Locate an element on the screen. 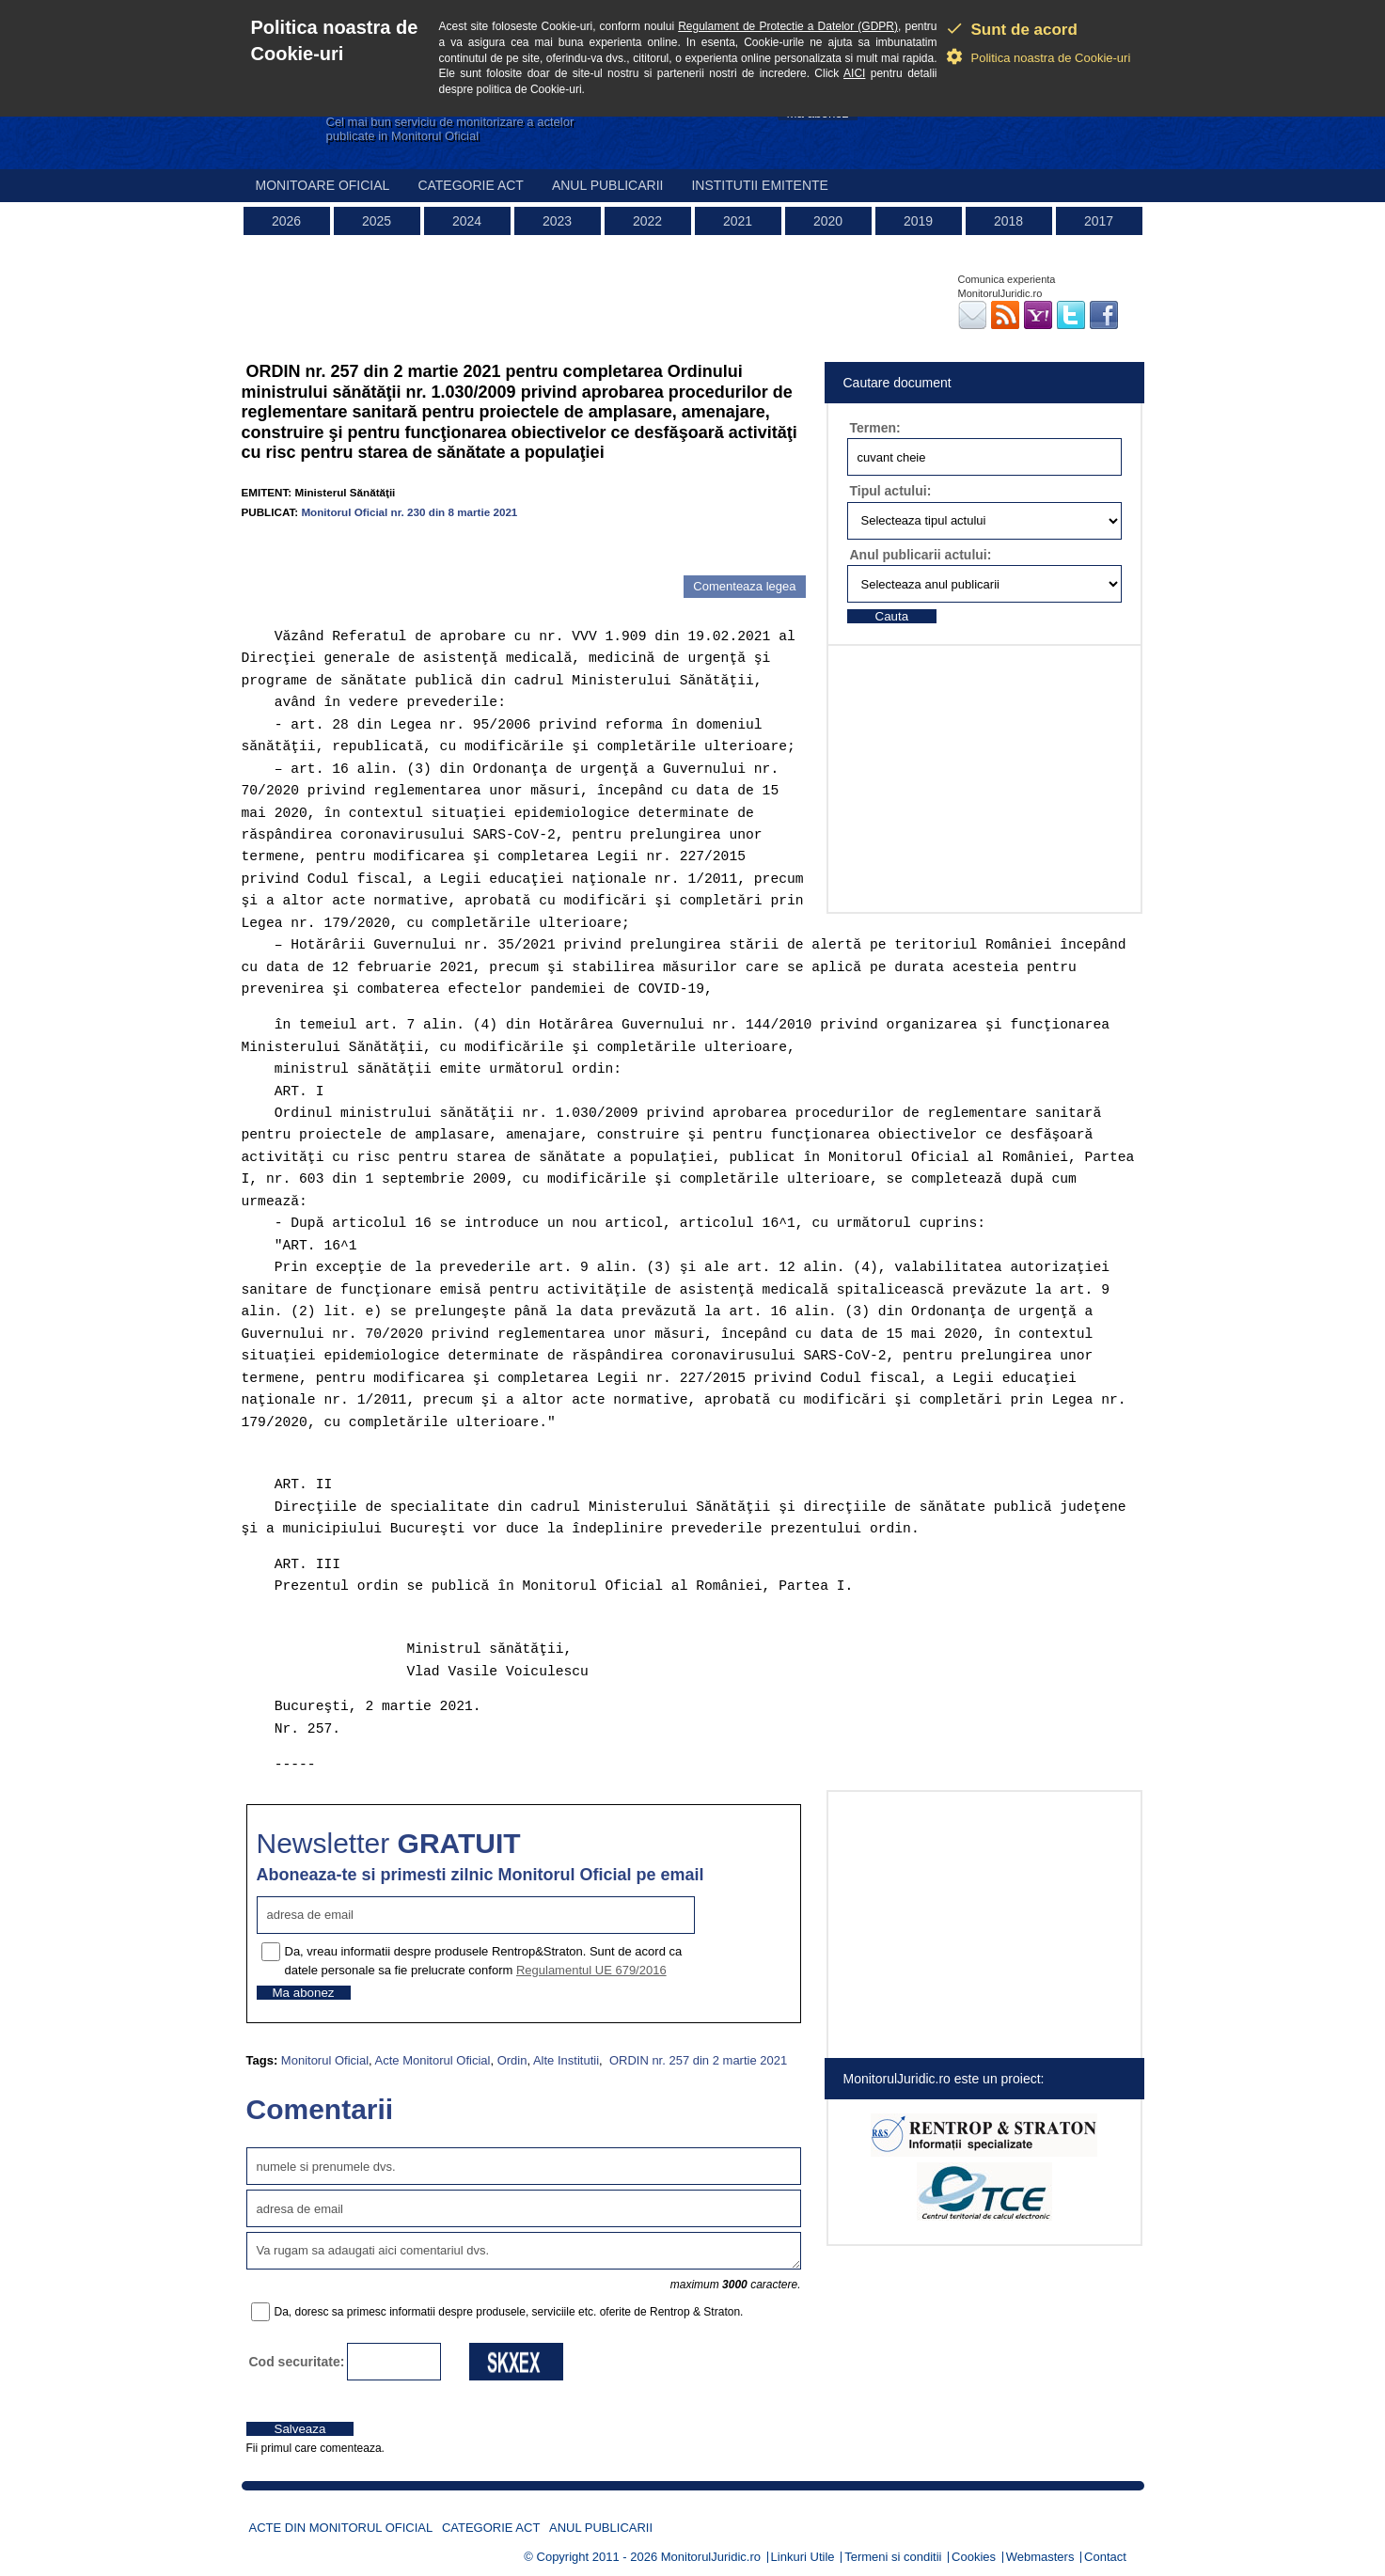 This screenshot has height=2576, width=1385. Monitorul Oficial nr. 230 din 8 martie 2021 is located at coordinates (409, 512).